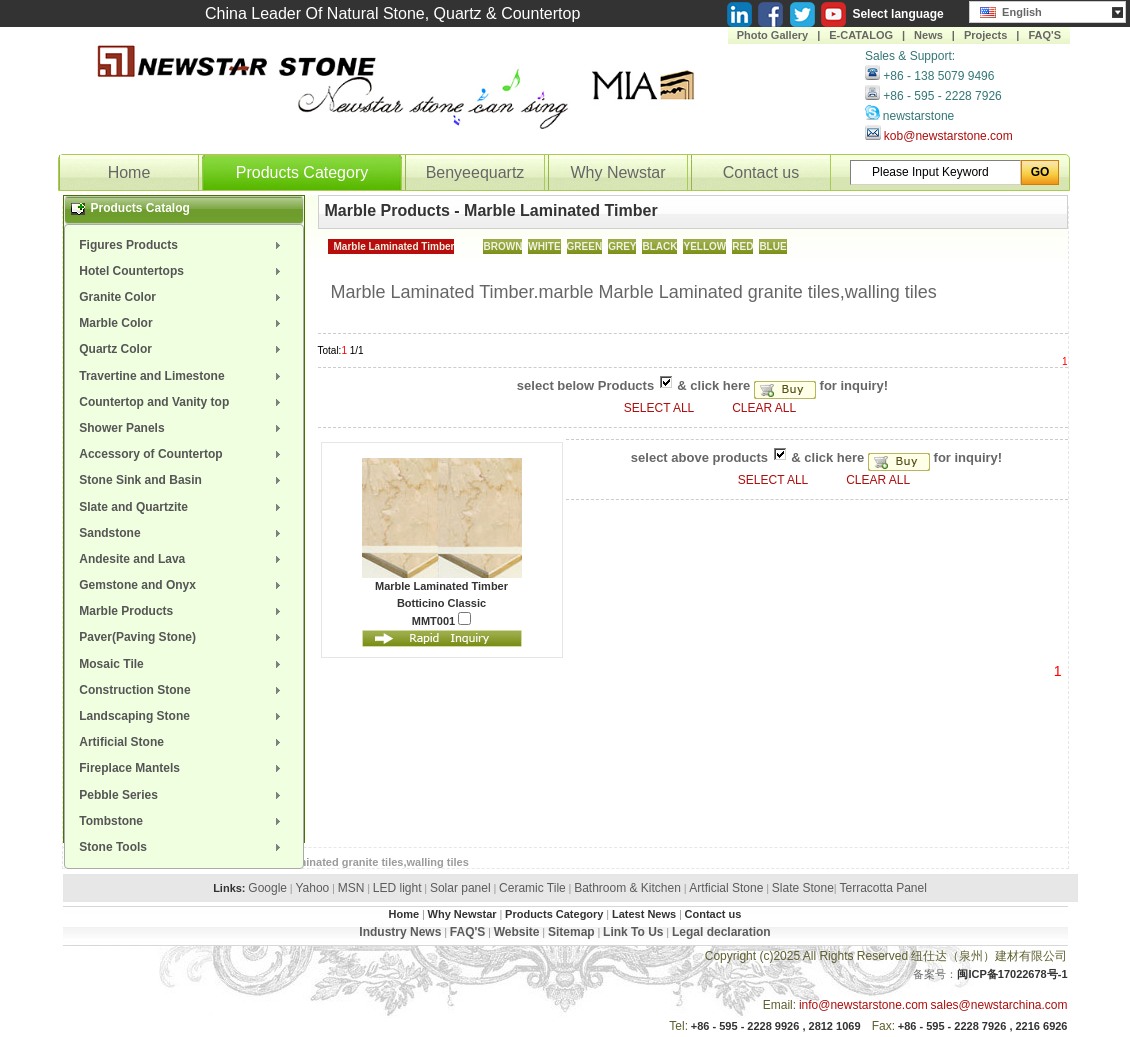 Image resolution: width=1130 pixels, height=1037 pixels. I want to click on [menuitem], so click(184, 245).